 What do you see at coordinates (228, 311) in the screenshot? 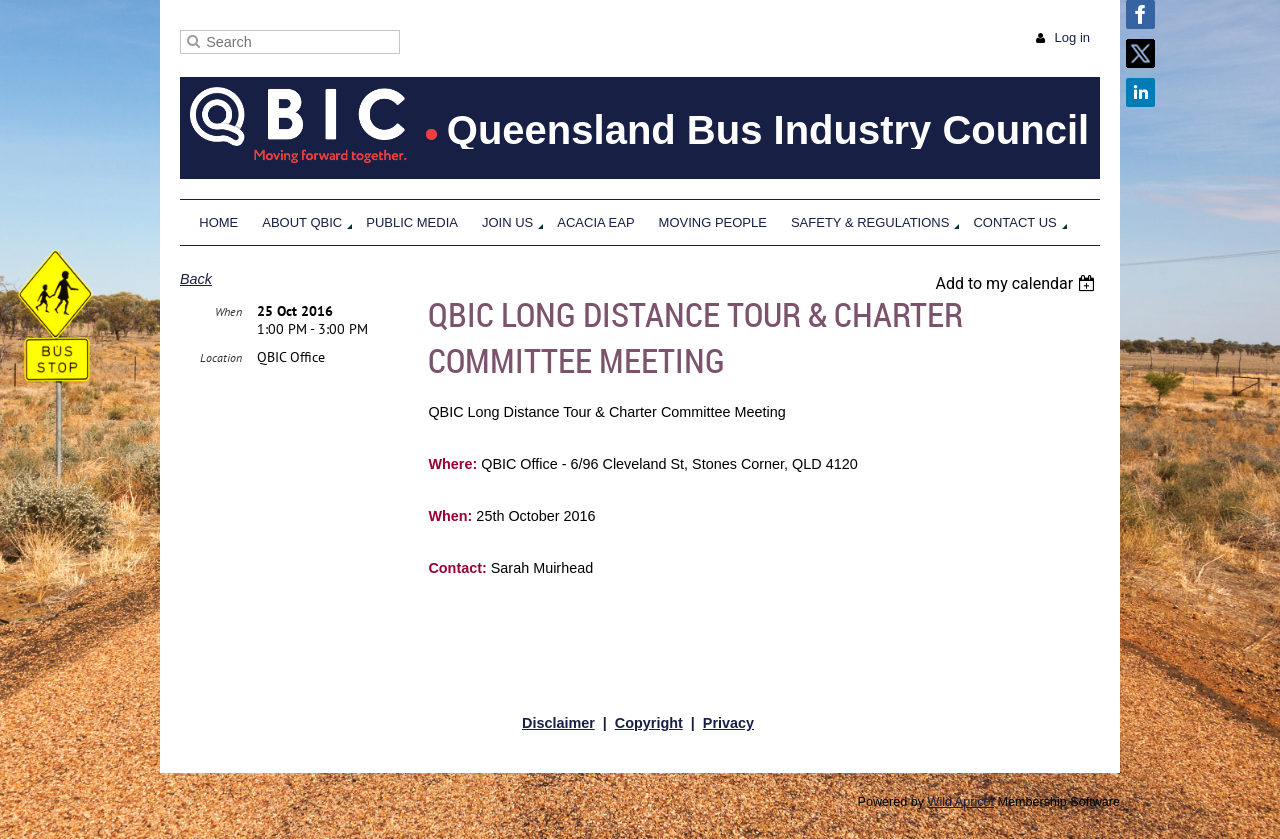
I see `When` at bounding box center [228, 311].